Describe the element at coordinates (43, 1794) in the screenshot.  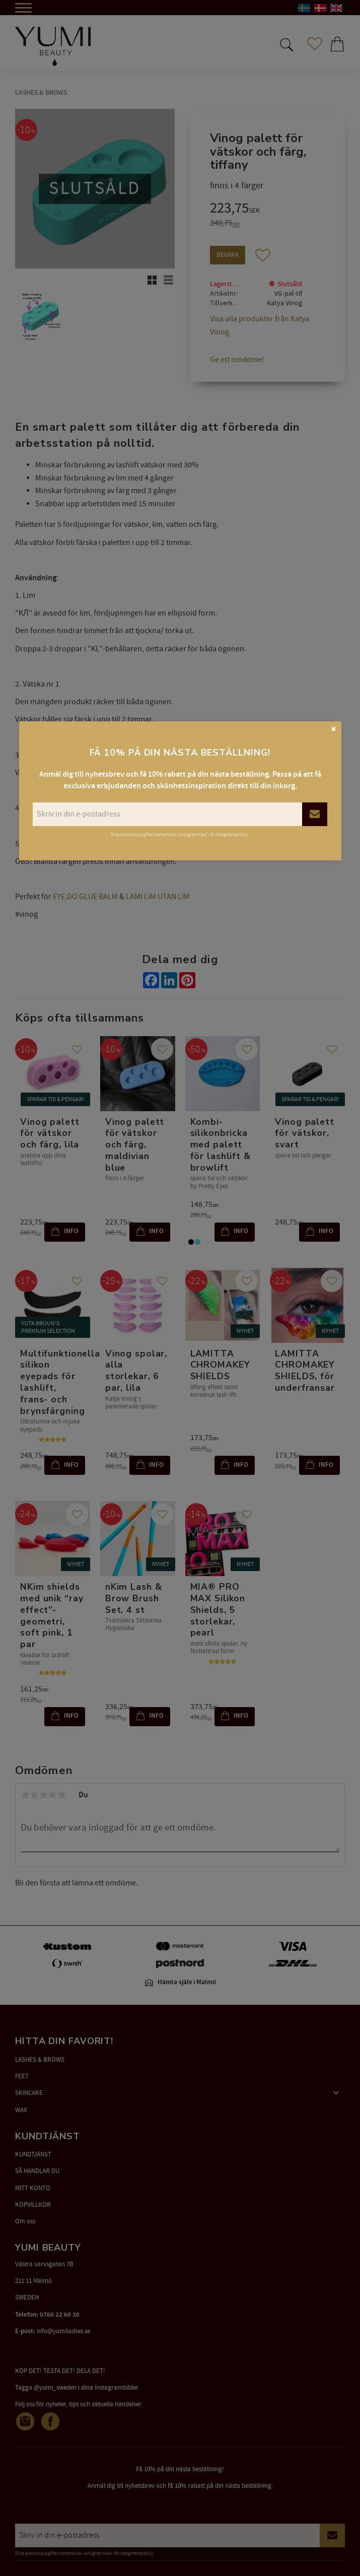
I see `3 stjärnor` at that location.